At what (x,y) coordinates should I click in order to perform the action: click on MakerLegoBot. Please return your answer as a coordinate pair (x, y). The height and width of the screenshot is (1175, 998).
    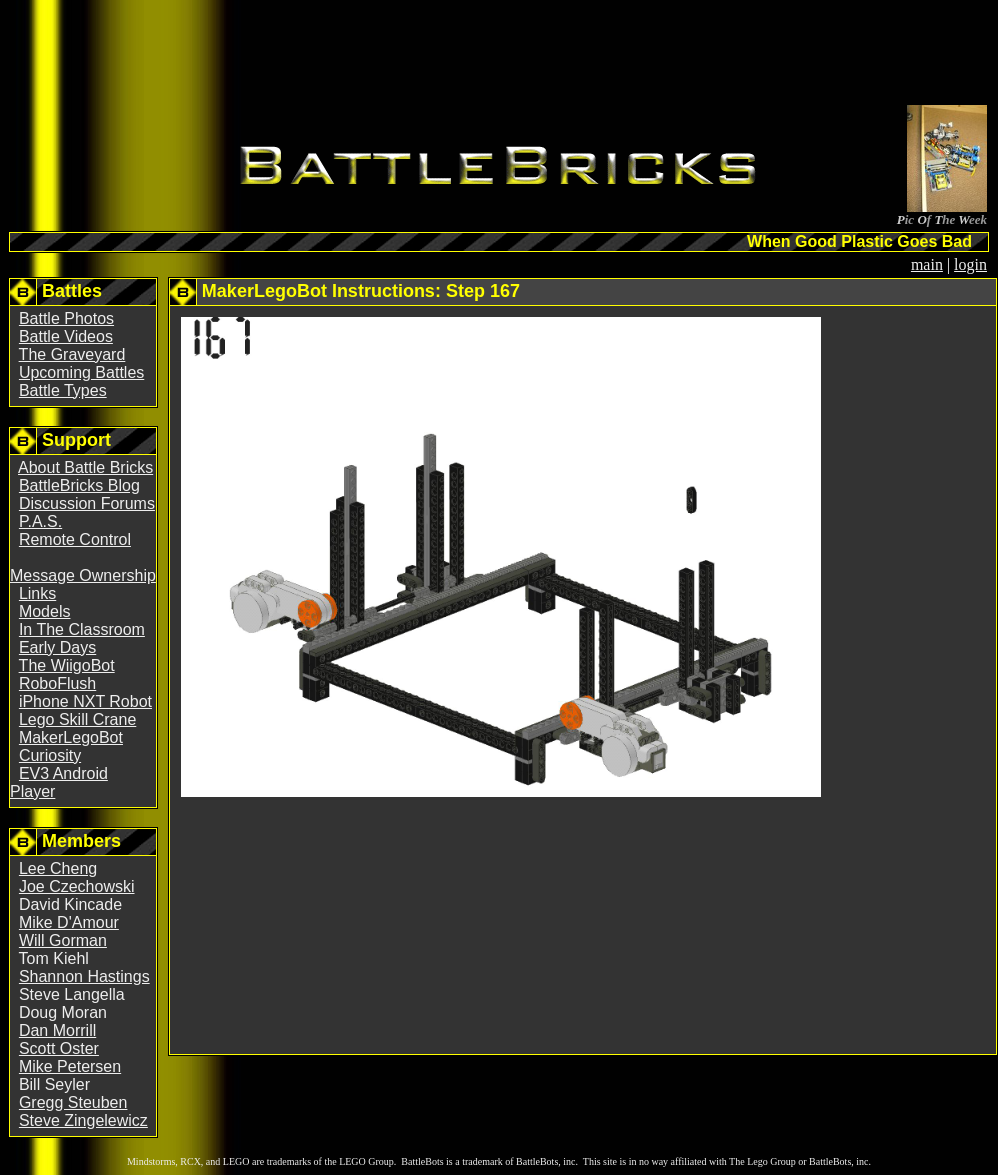
    Looking at the image, I should click on (71, 737).